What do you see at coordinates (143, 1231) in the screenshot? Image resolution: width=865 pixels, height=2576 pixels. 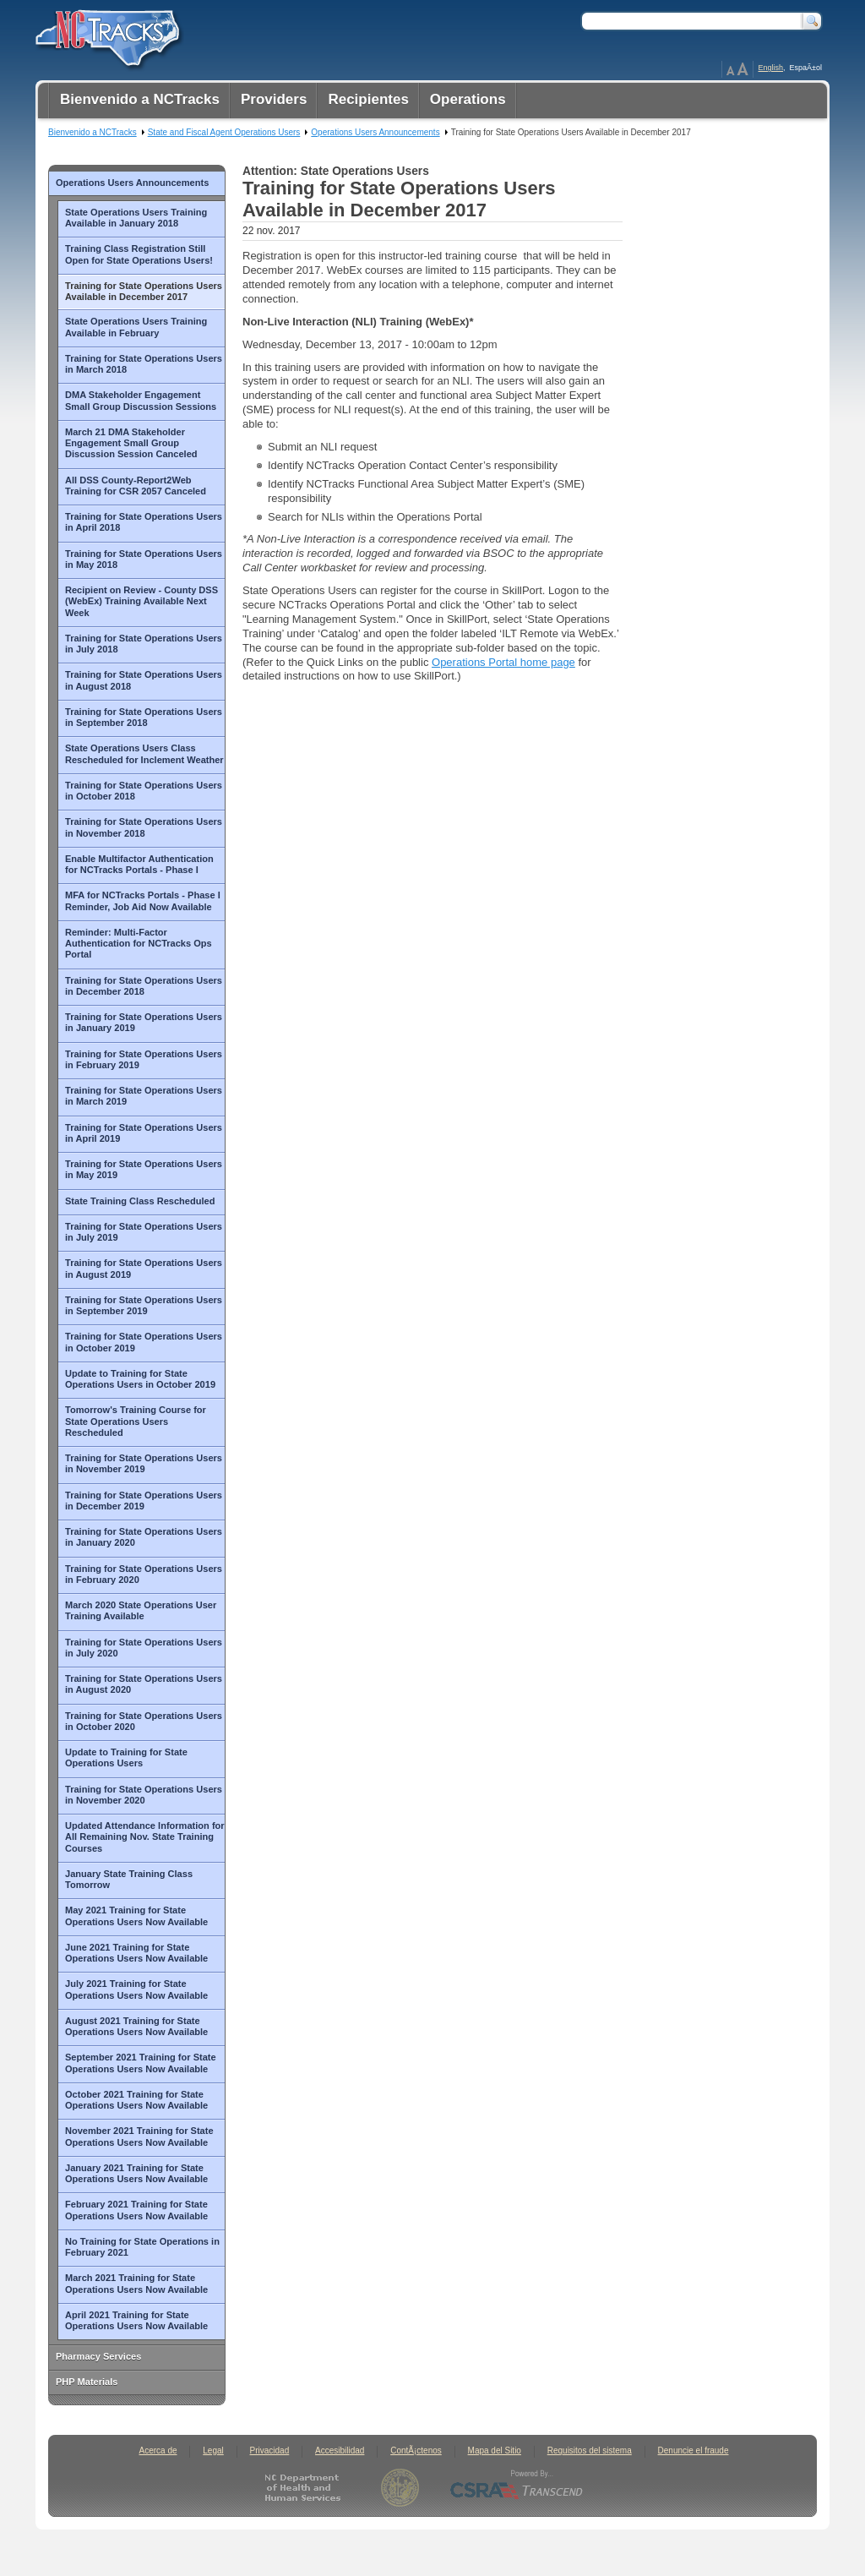 I see `Training for State Operations Users in July 2019` at bounding box center [143, 1231].